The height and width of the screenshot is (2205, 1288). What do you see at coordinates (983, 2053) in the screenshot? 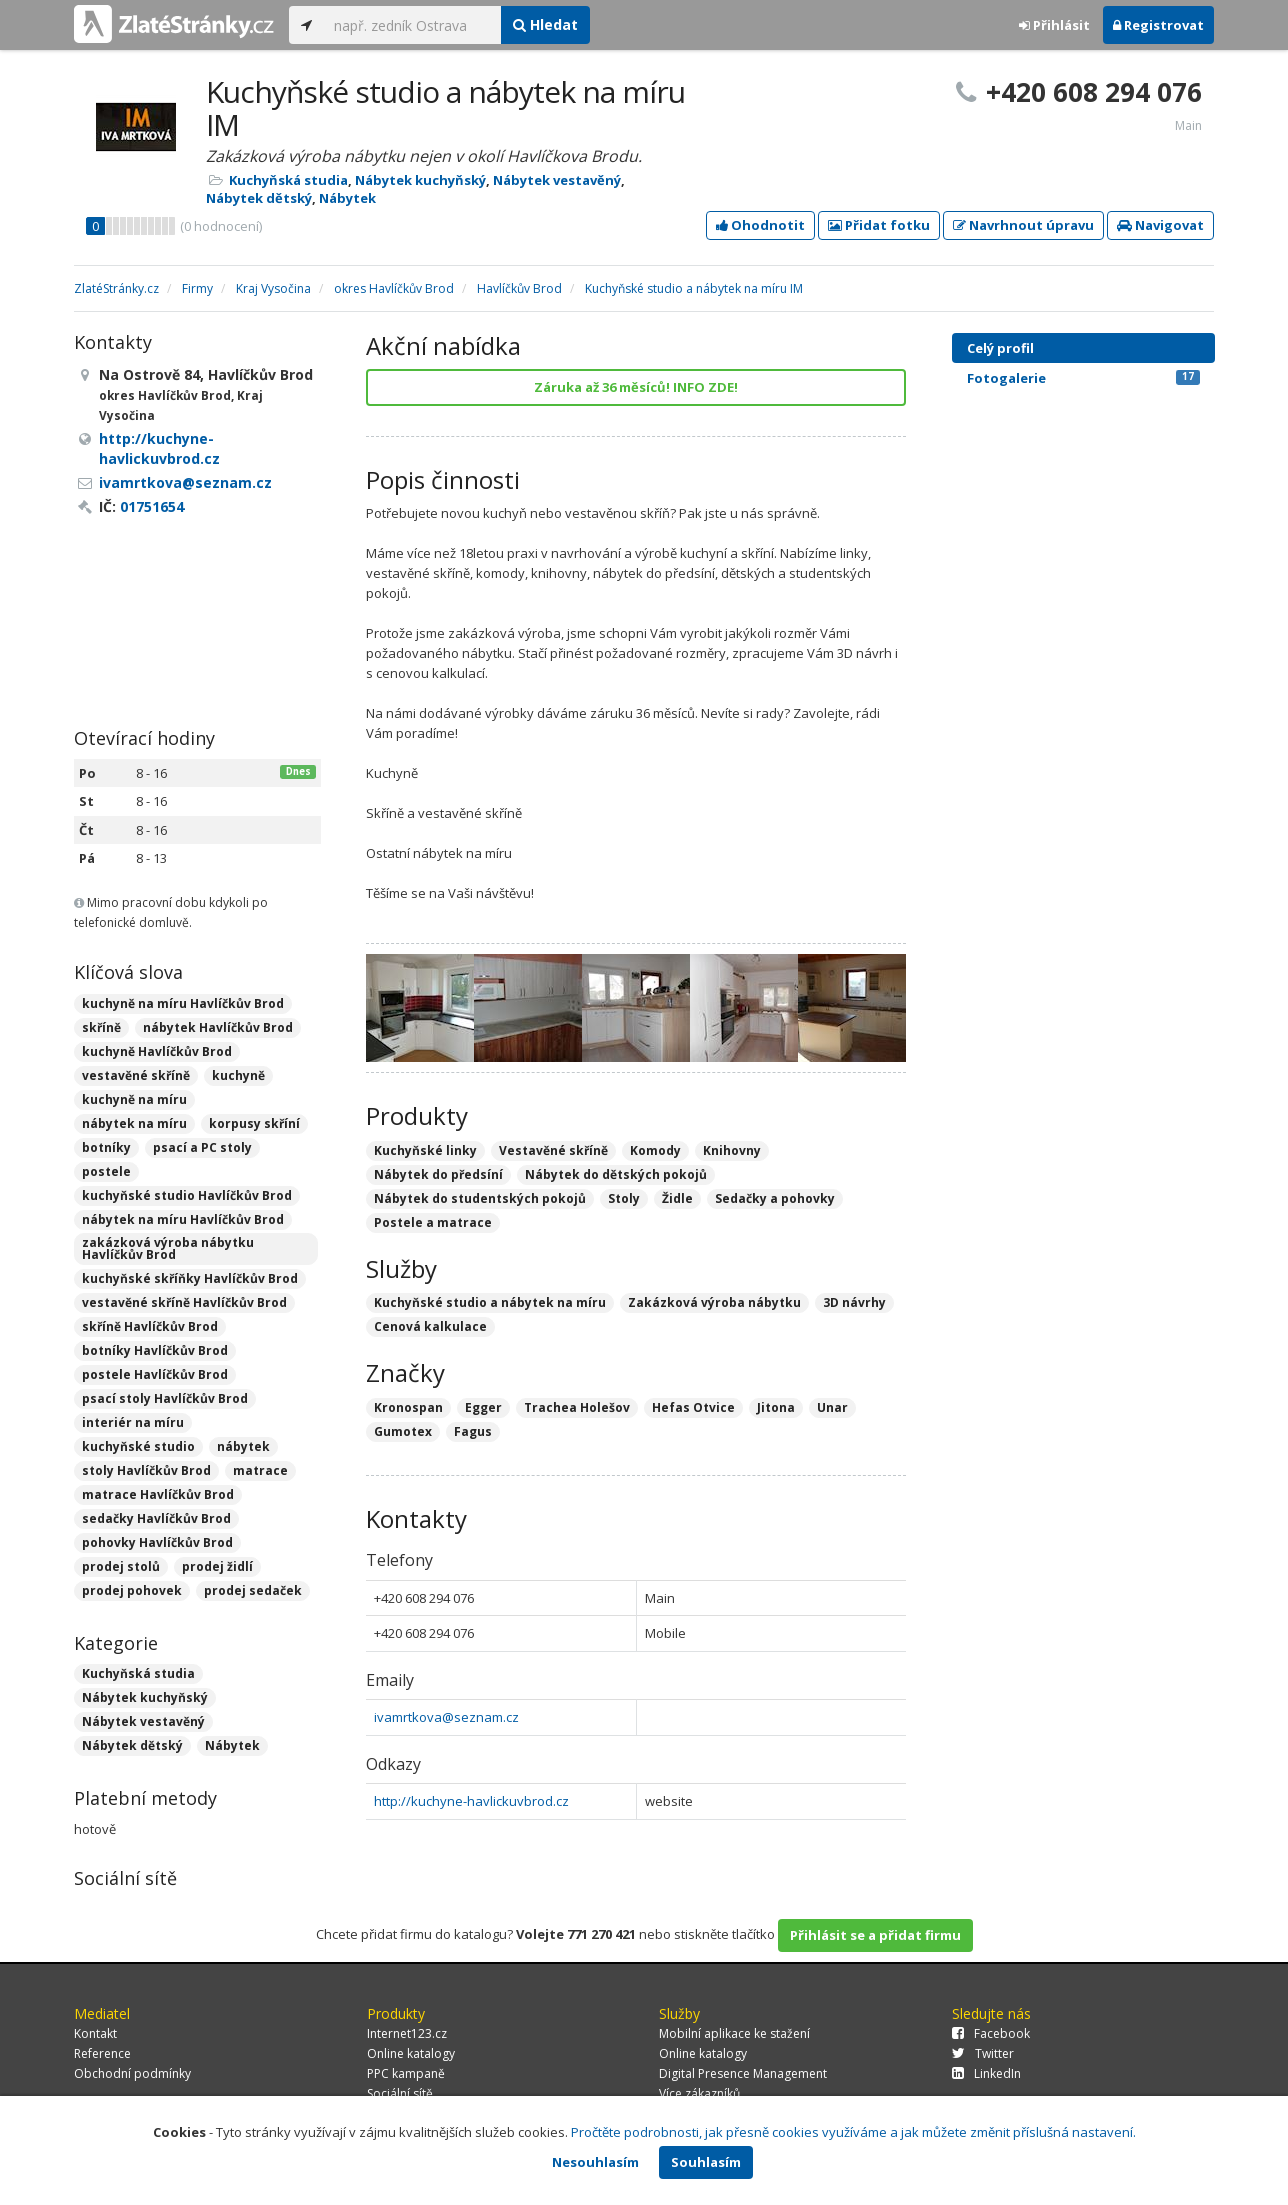
I see `Twitter` at bounding box center [983, 2053].